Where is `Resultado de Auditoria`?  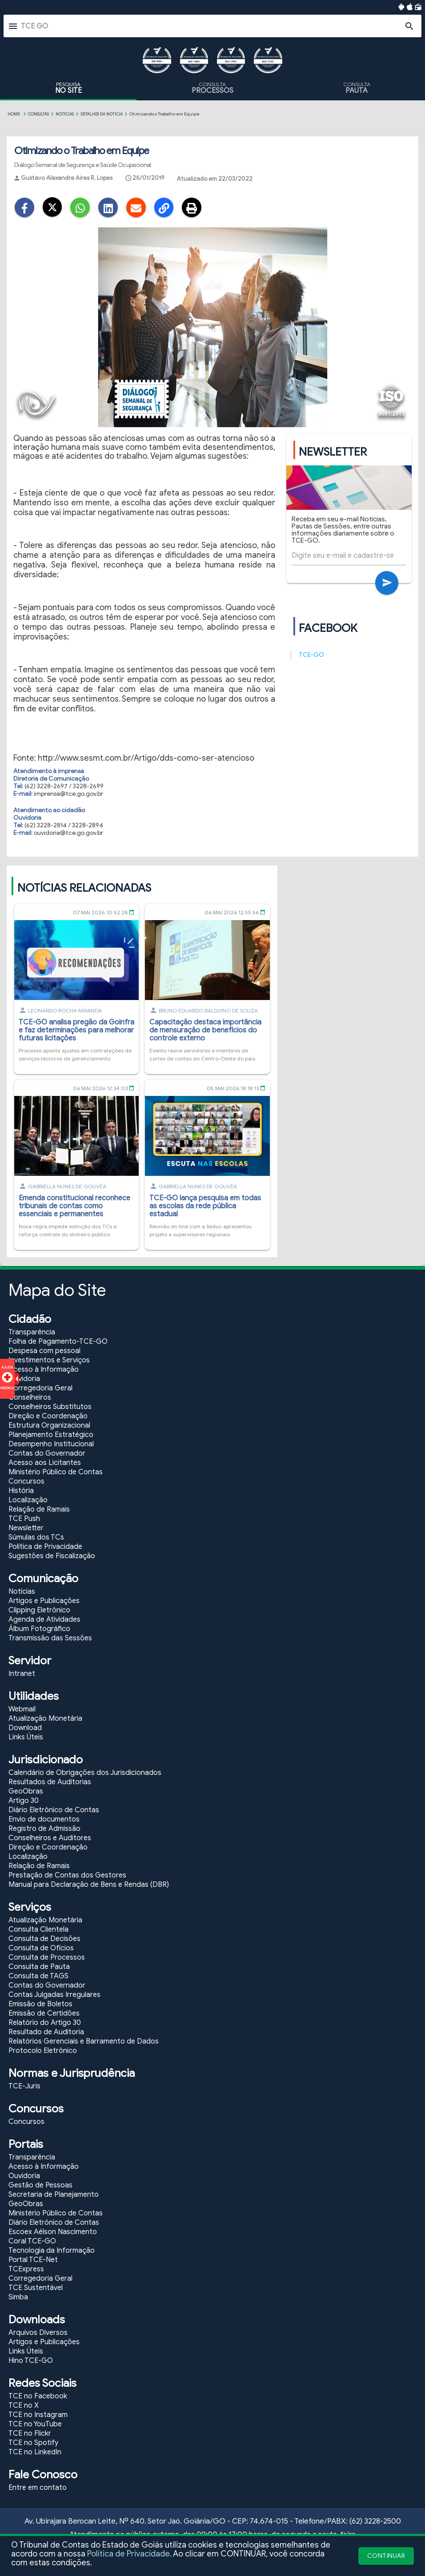 Resultado de Auditoria is located at coordinates (46, 2033).